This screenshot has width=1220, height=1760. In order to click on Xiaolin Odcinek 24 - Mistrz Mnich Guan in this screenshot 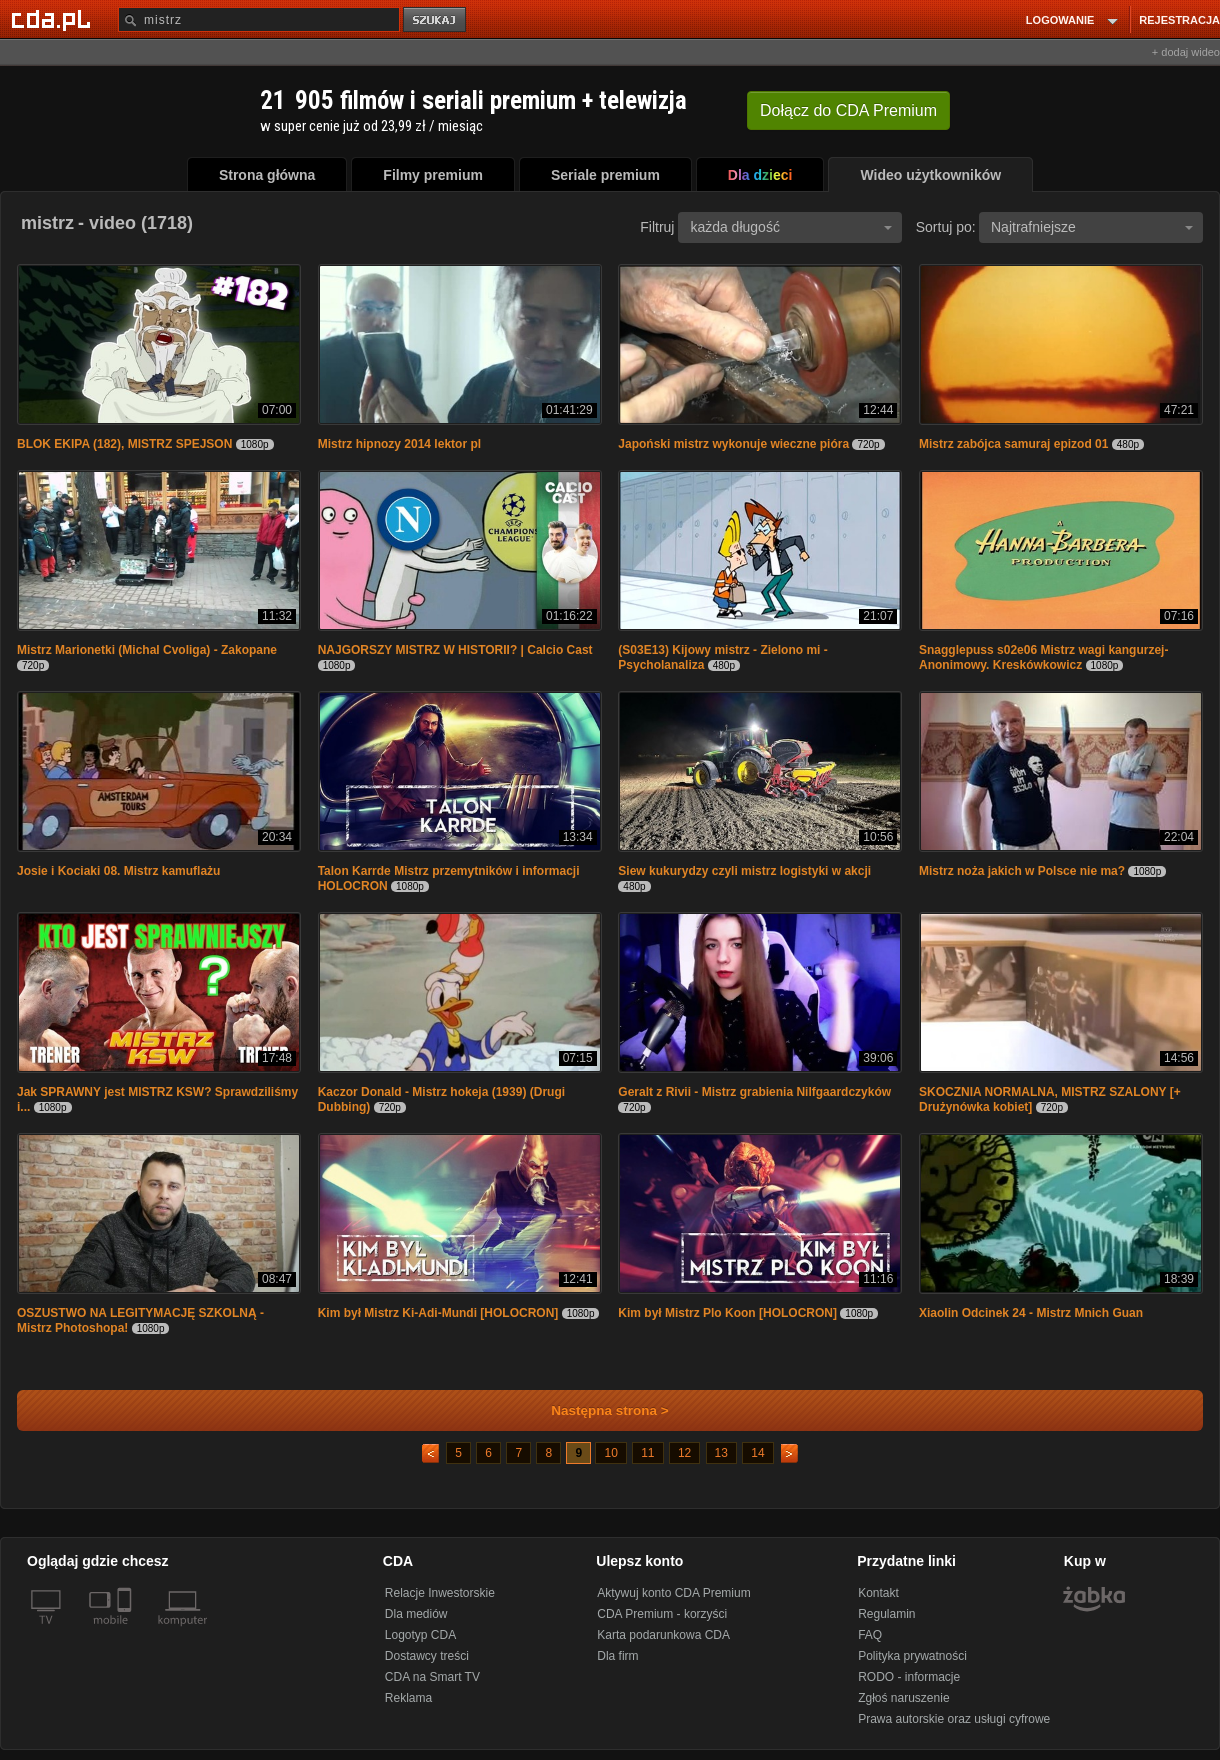, I will do `click(1031, 1313)`.